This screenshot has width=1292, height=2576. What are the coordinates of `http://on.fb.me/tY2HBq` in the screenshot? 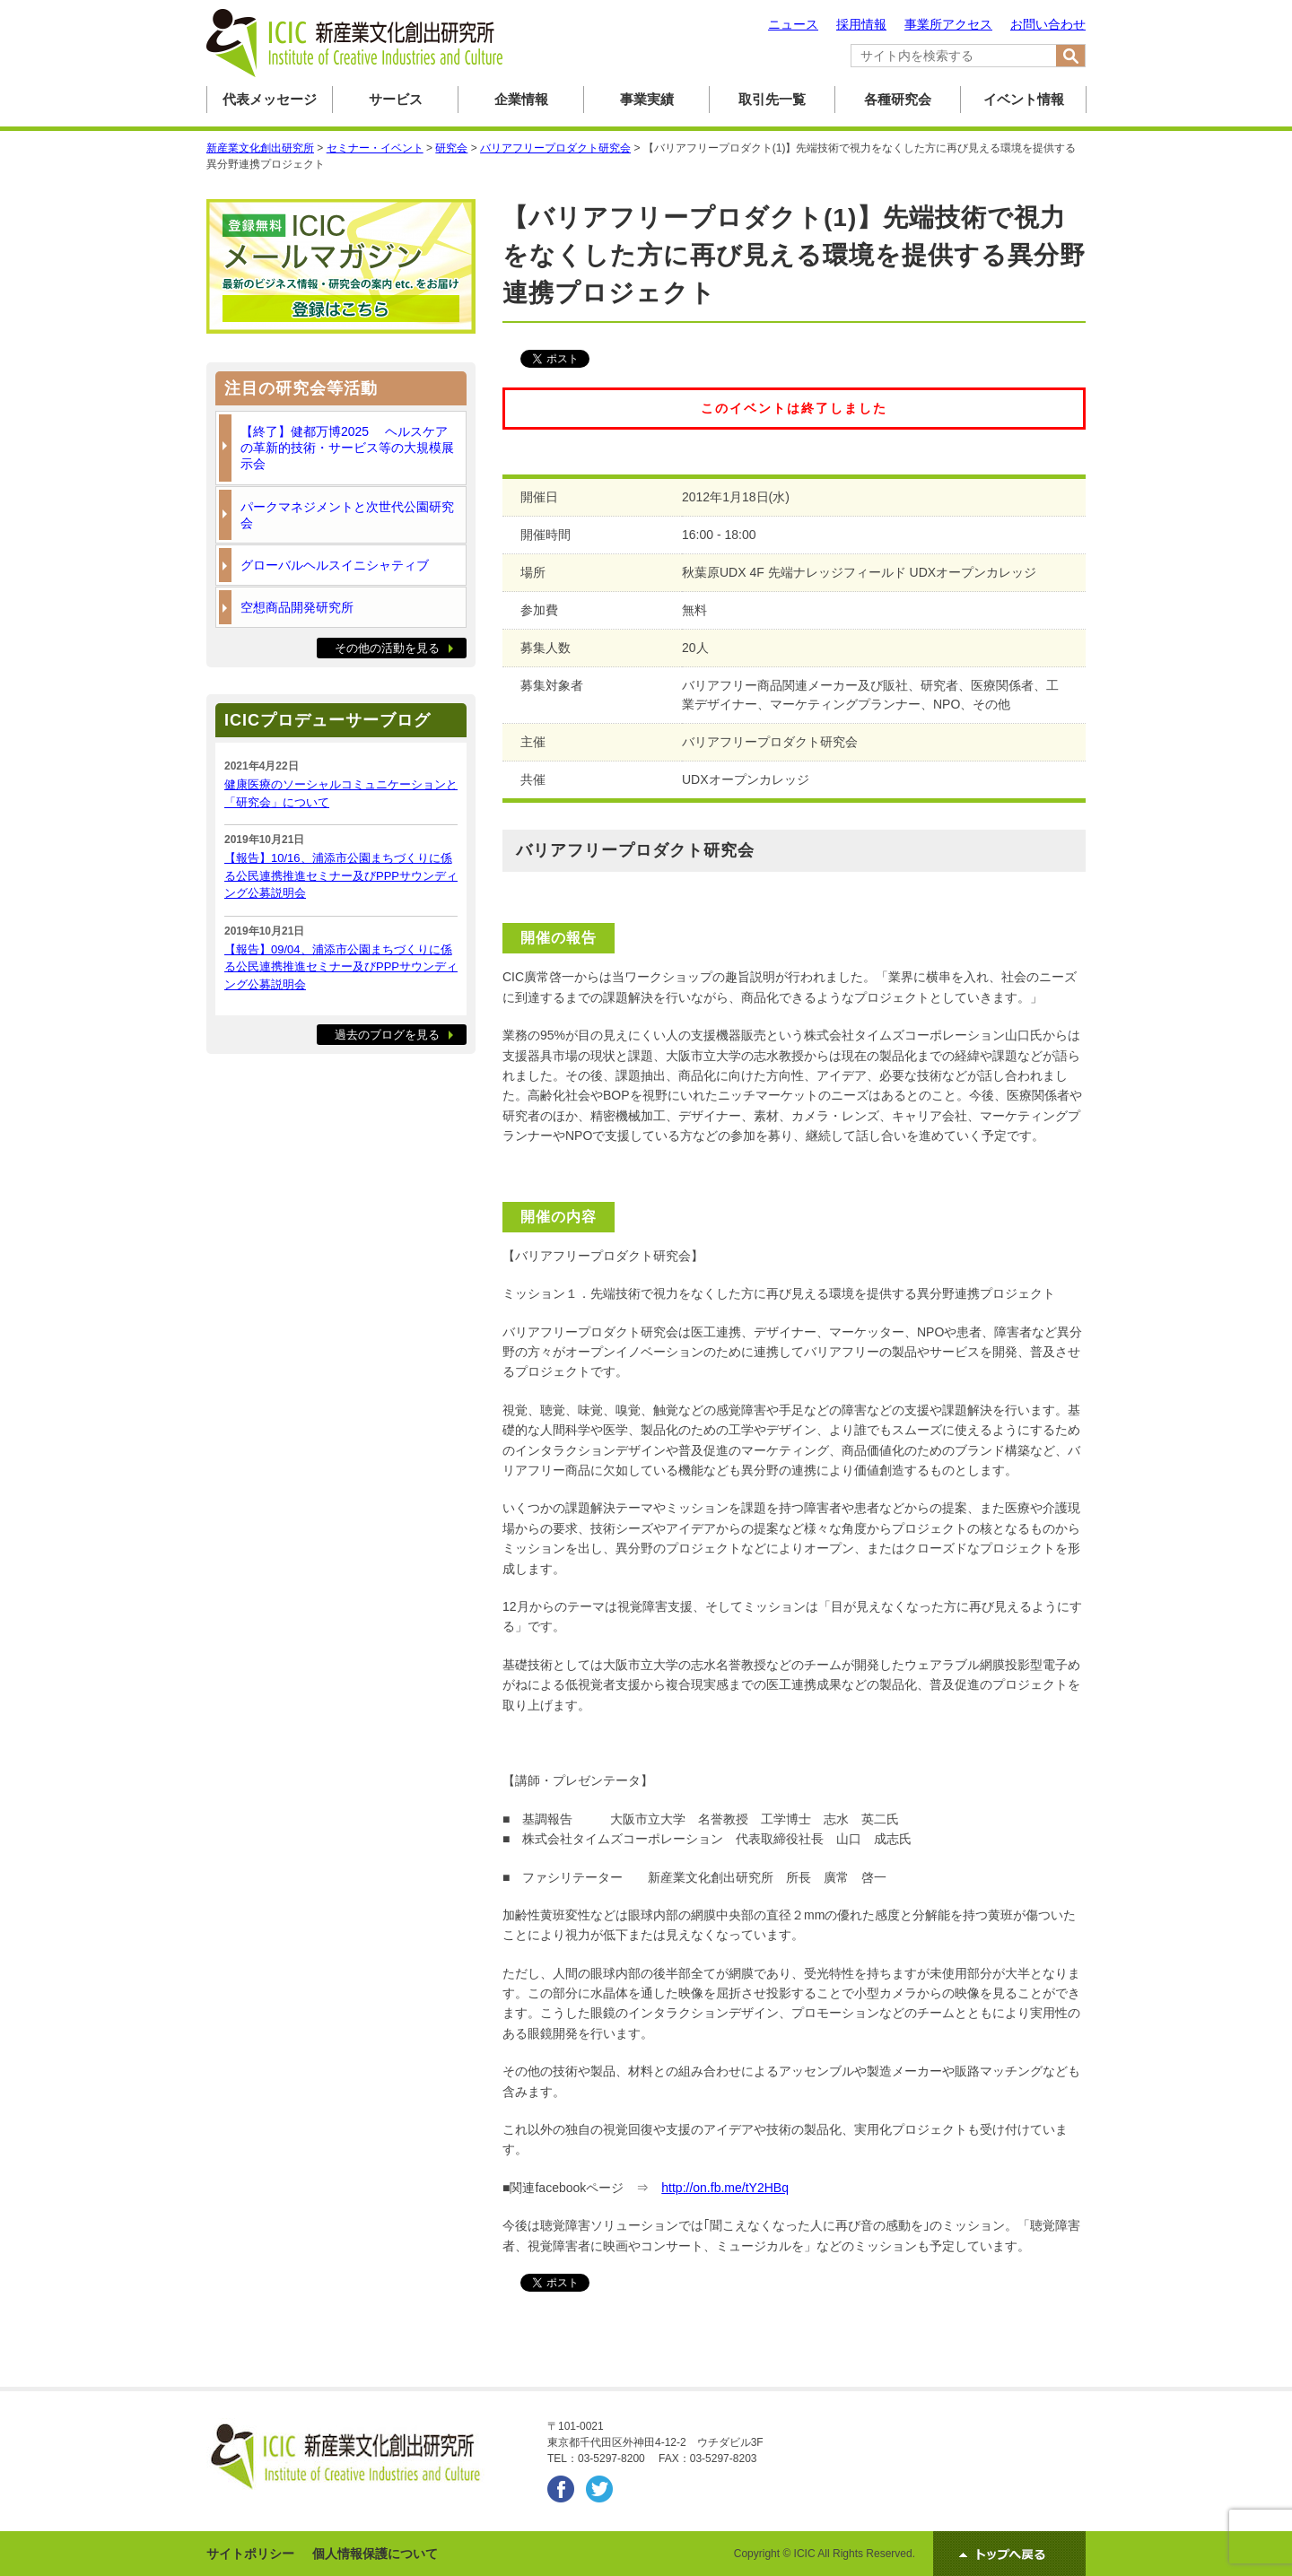 It's located at (725, 2187).